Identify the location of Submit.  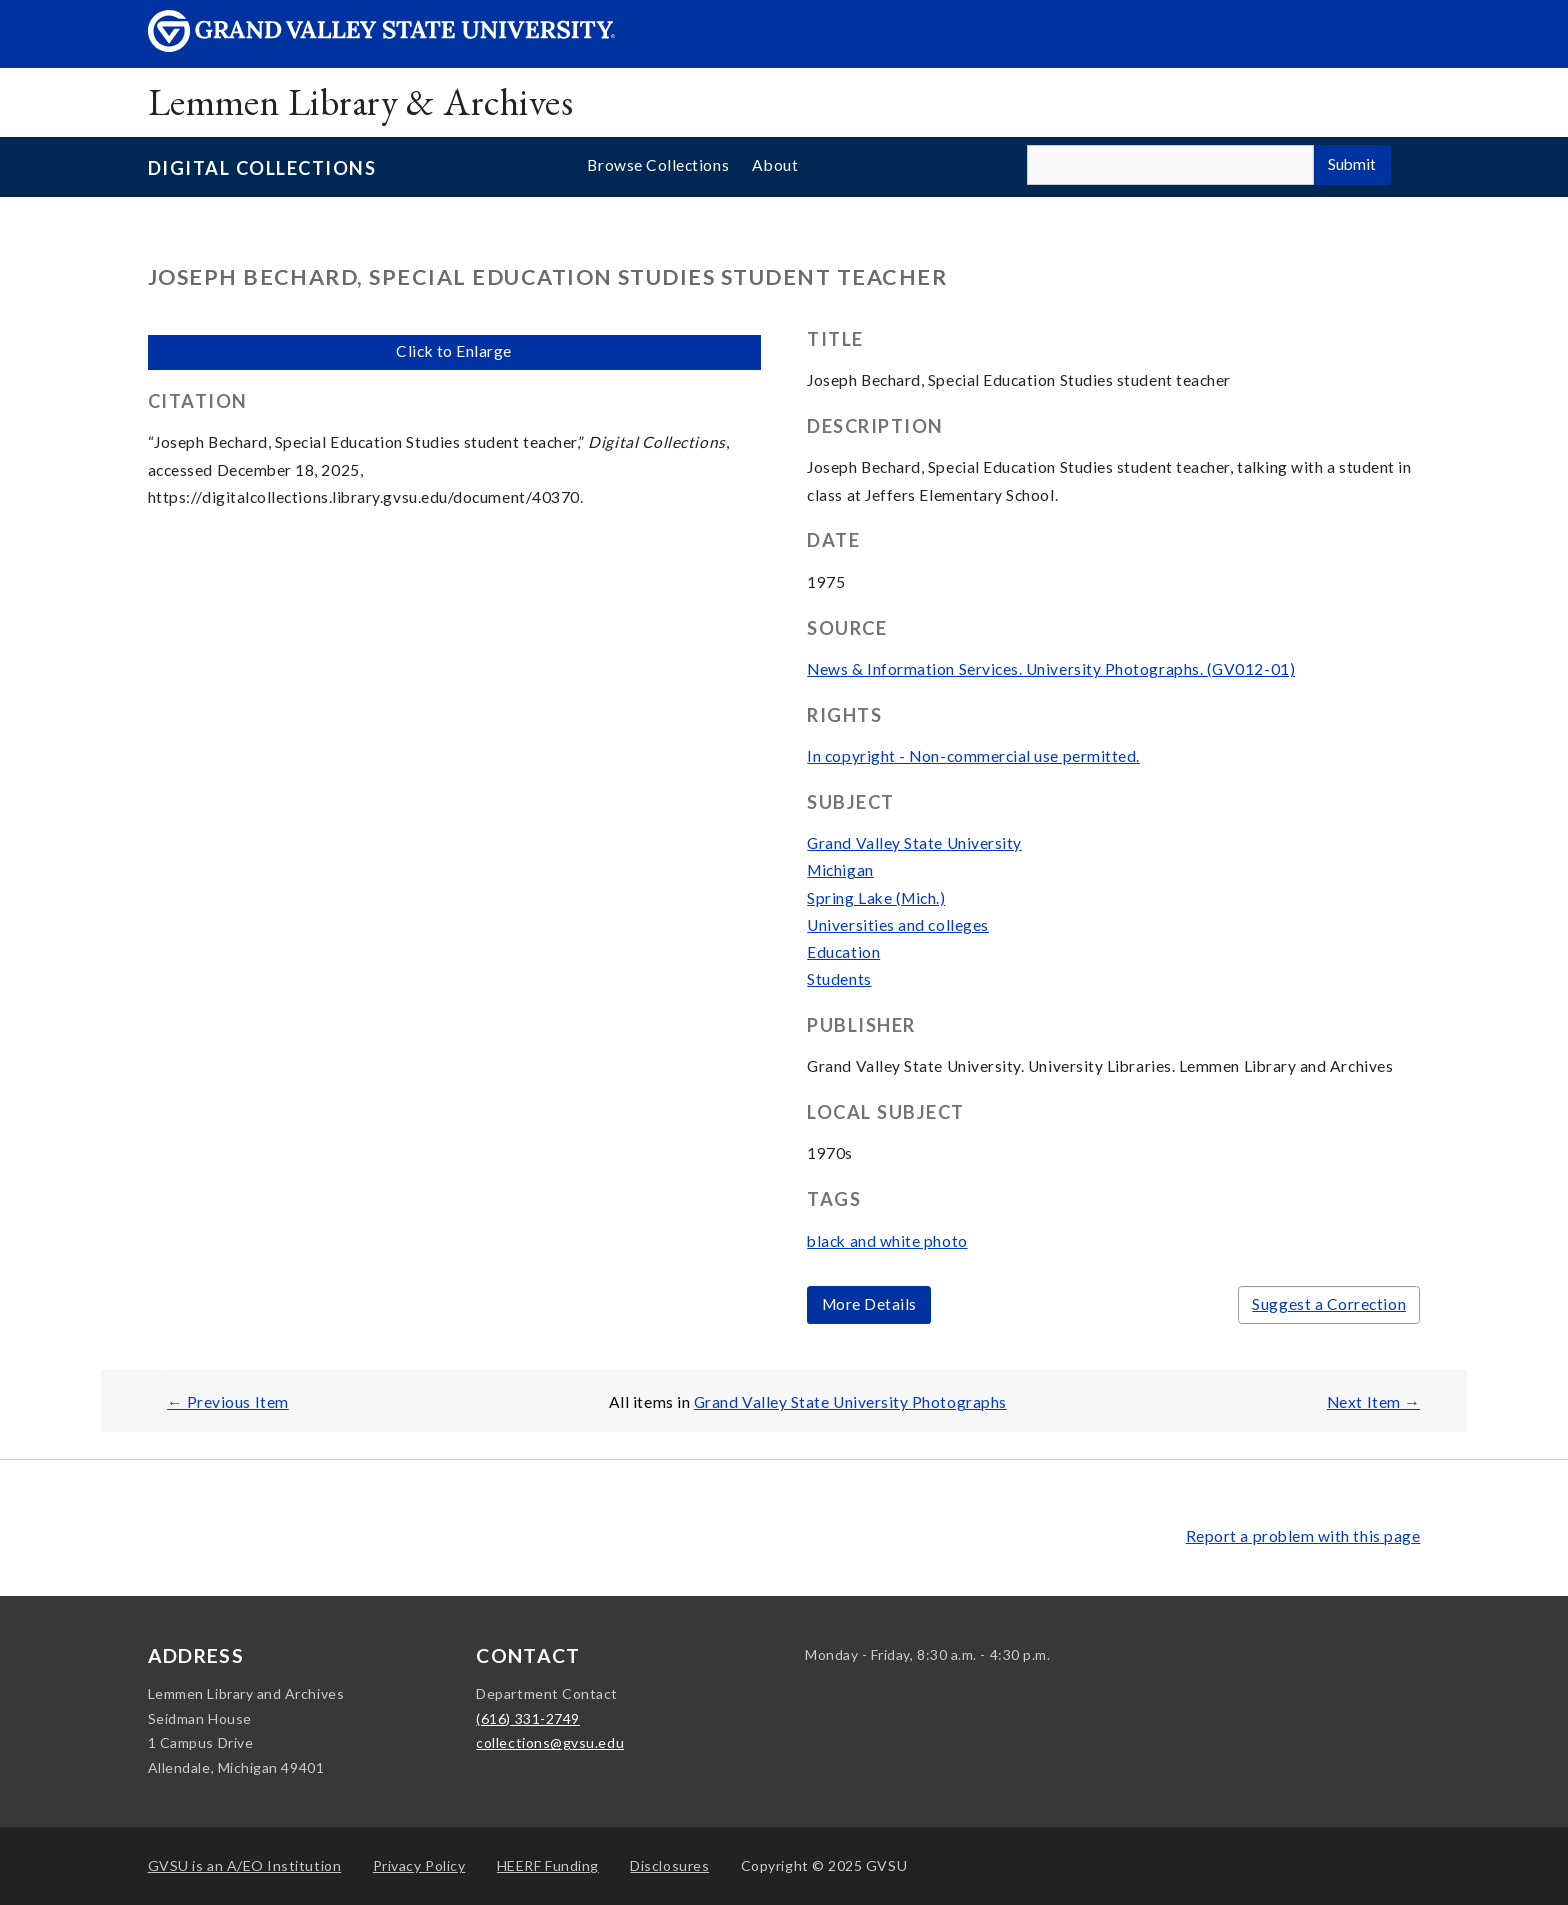
(1352, 164).